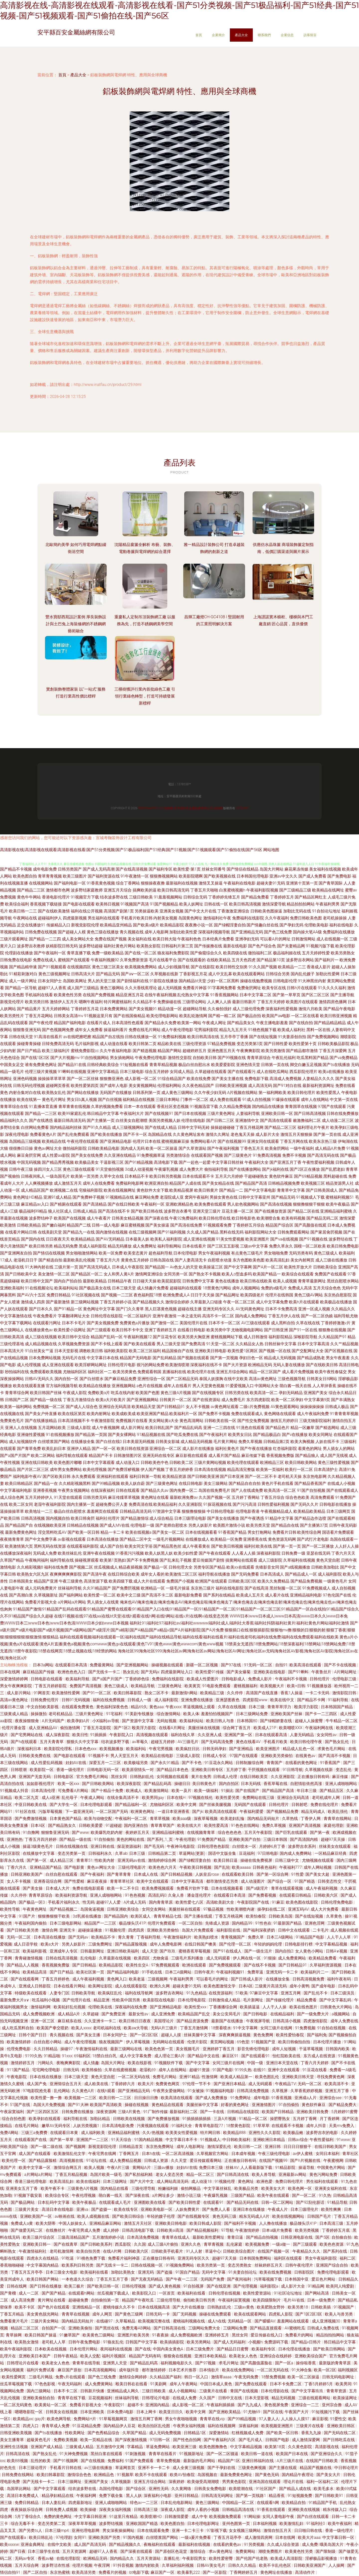 The height and width of the screenshot is (2576, 359). Describe the element at coordinates (332, 2028) in the screenshot. I see `91自拍在线视频` at that location.